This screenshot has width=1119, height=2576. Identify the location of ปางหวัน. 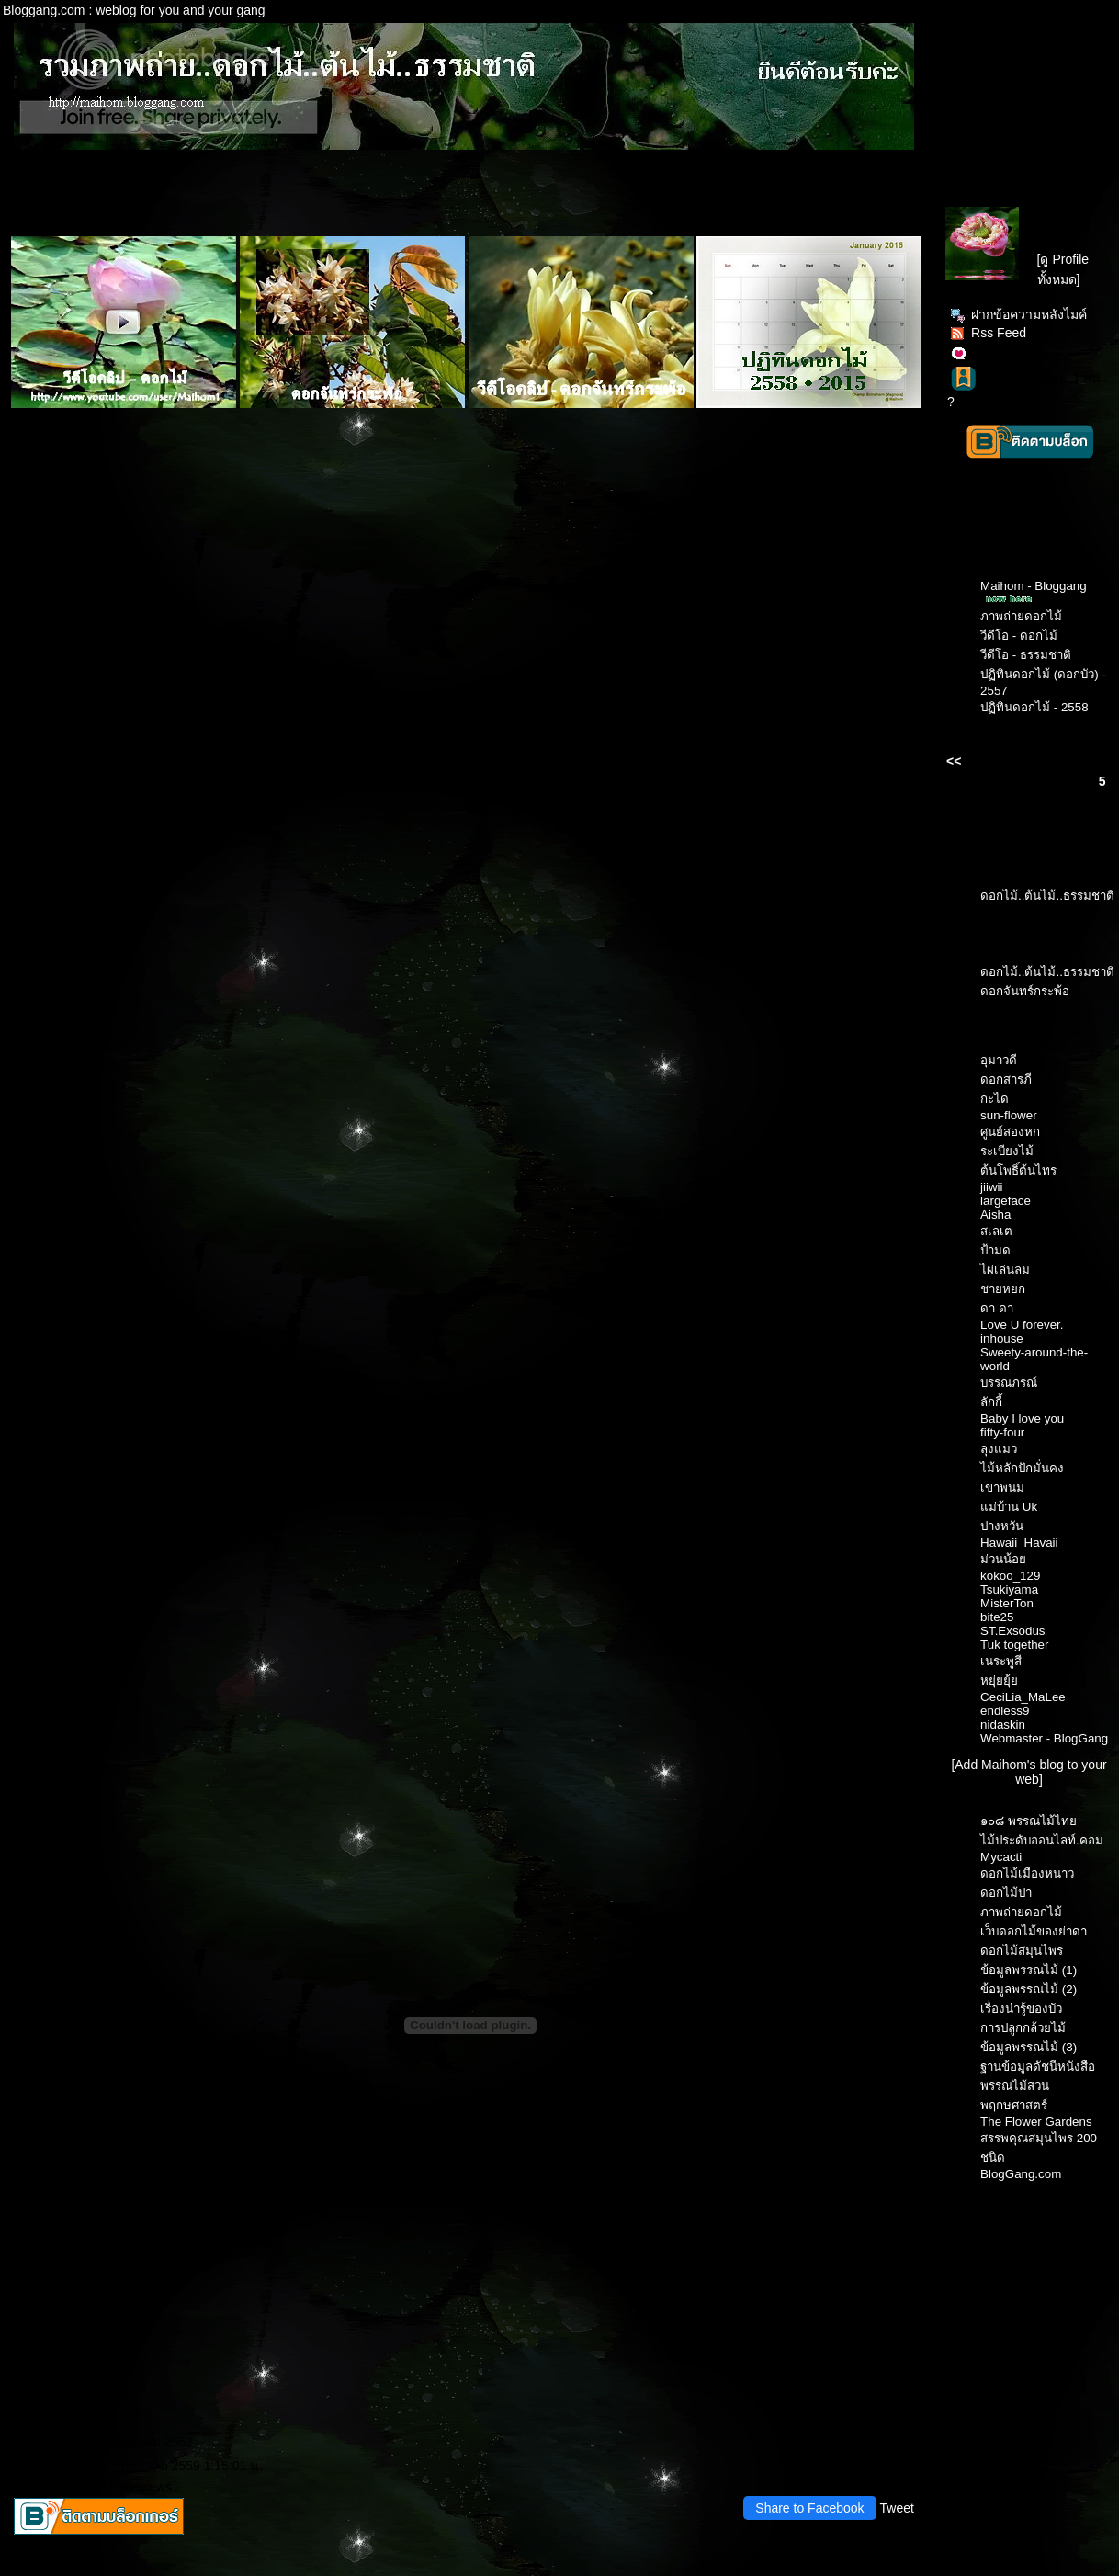
(1001, 1526).